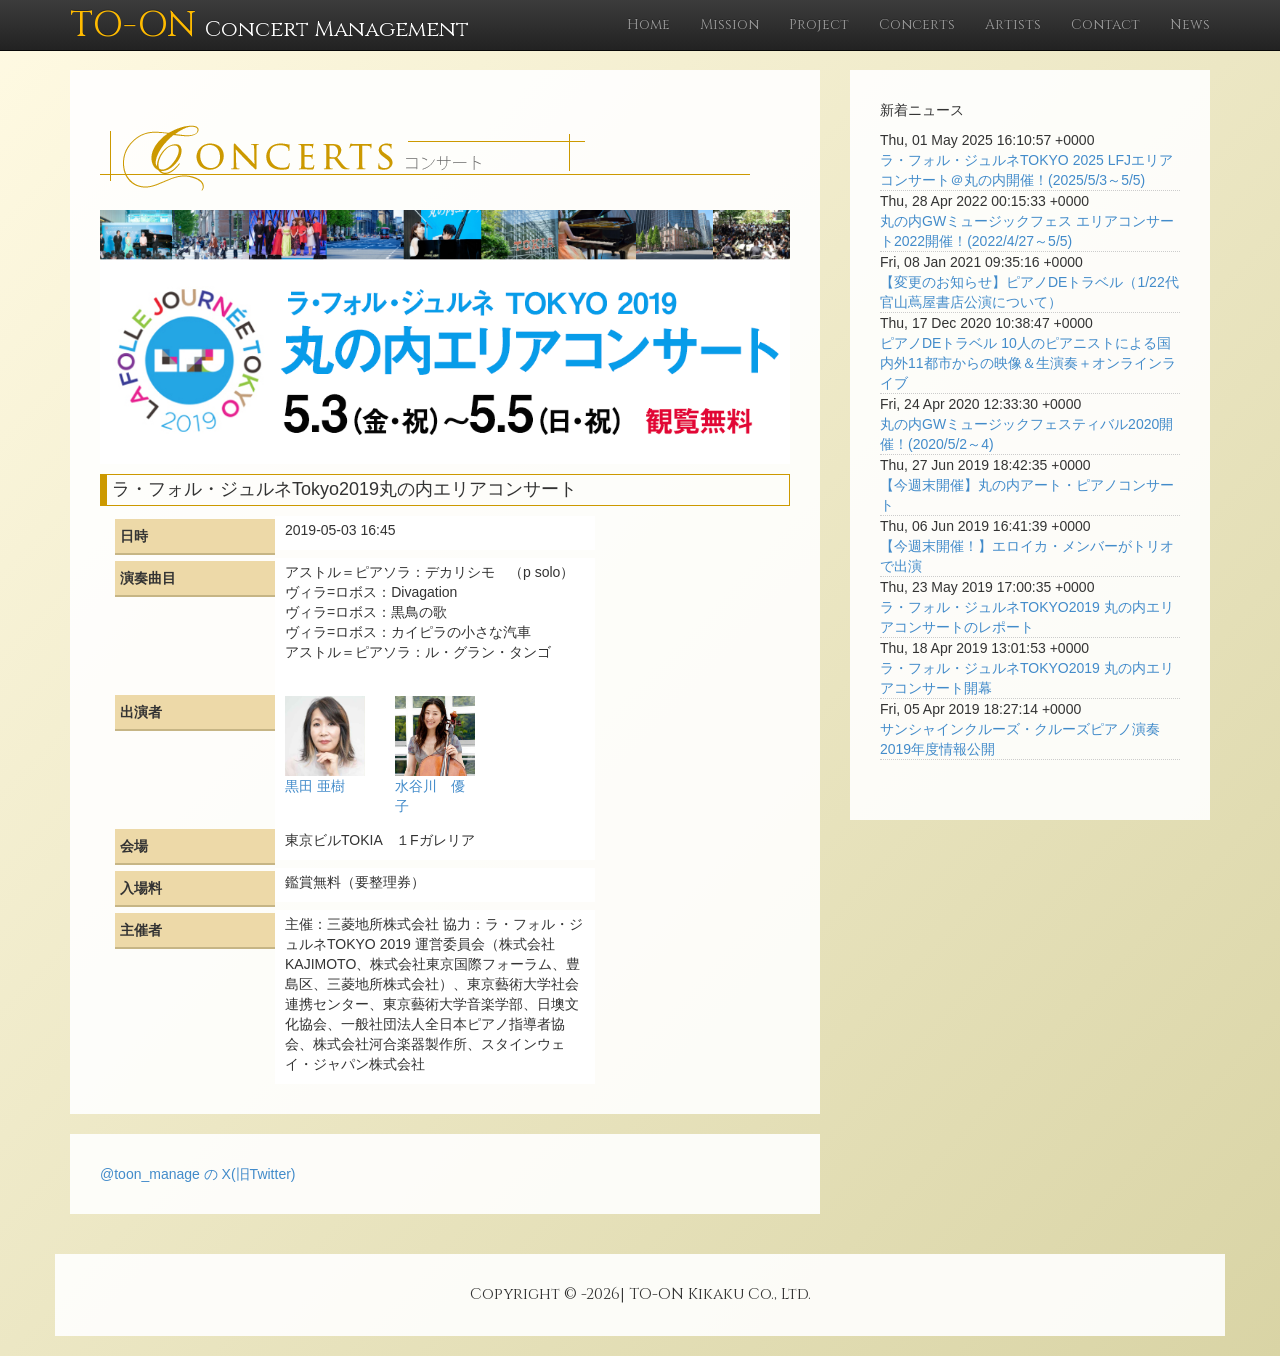  What do you see at coordinates (1190, 24) in the screenshot?
I see `News` at bounding box center [1190, 24].